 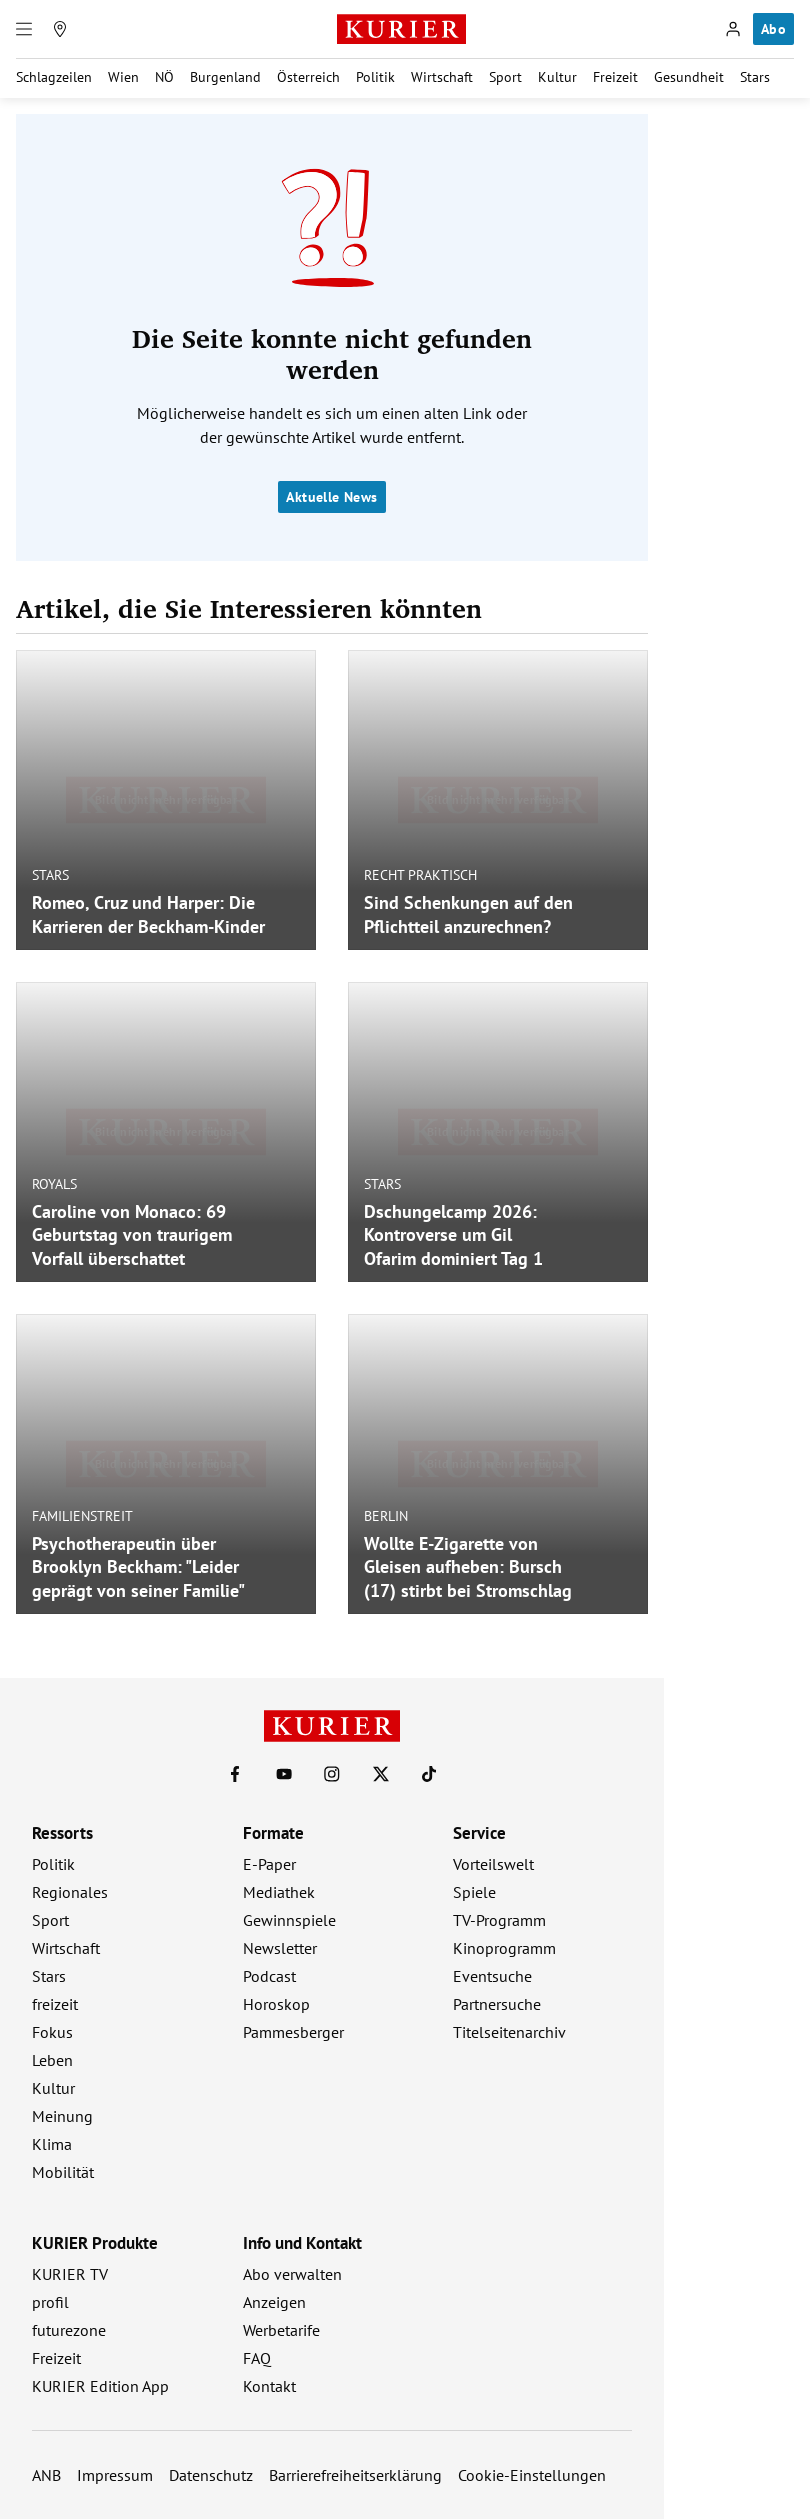 I want to click on Kinoprogramm, so click(x=504, y=1948).